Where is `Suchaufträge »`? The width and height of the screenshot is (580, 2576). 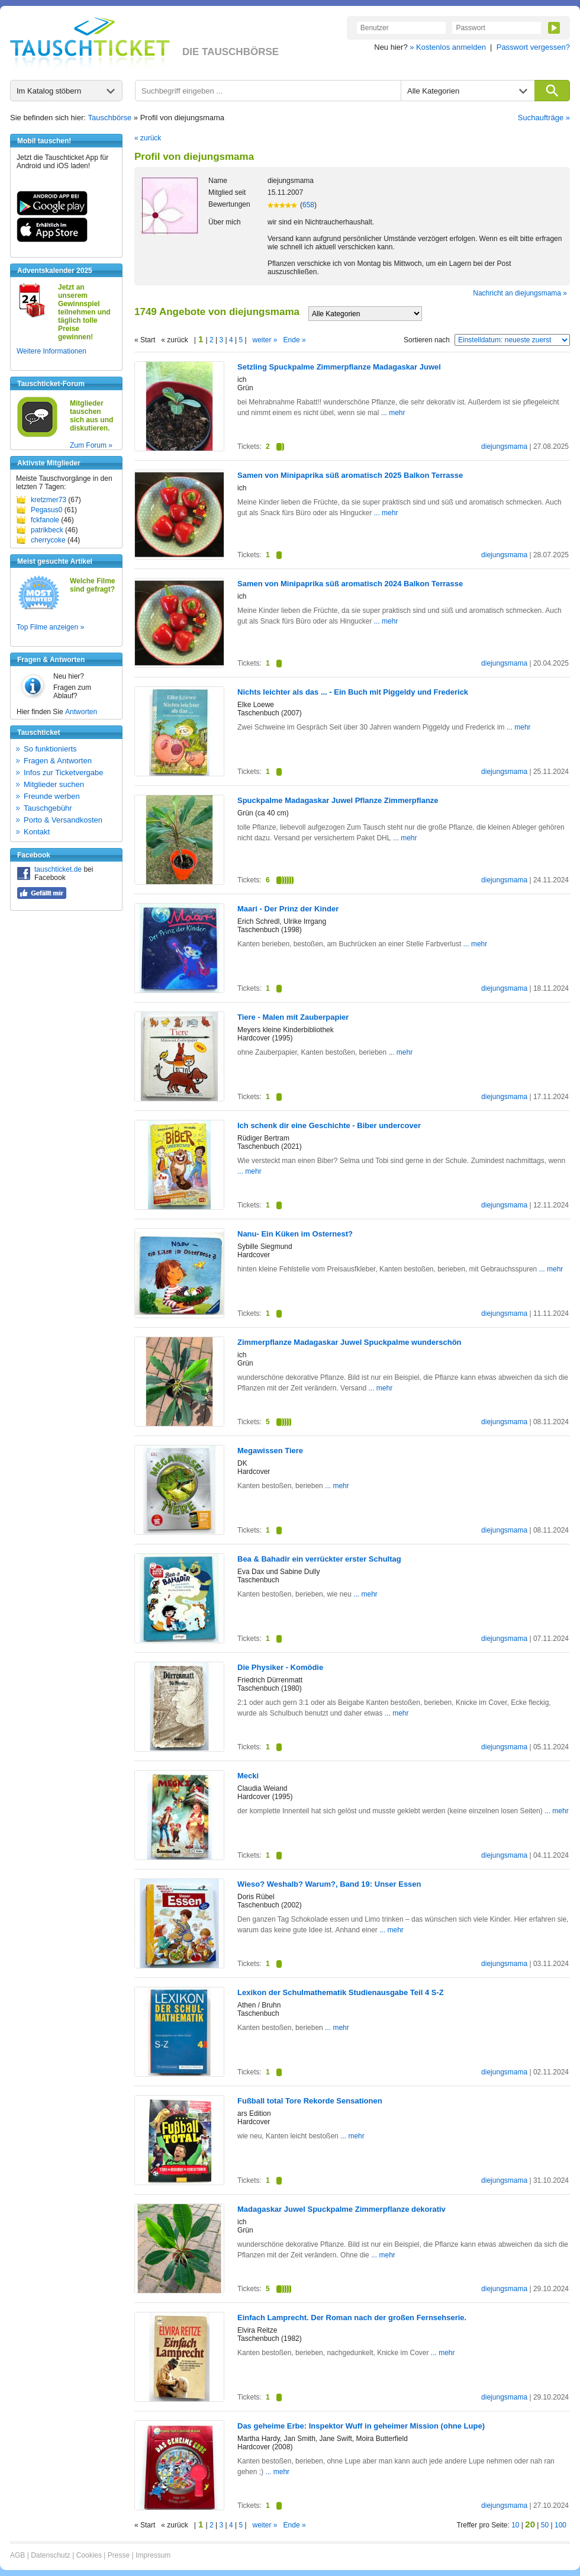
Suchaufträge » is located at coordinates (544, 117).